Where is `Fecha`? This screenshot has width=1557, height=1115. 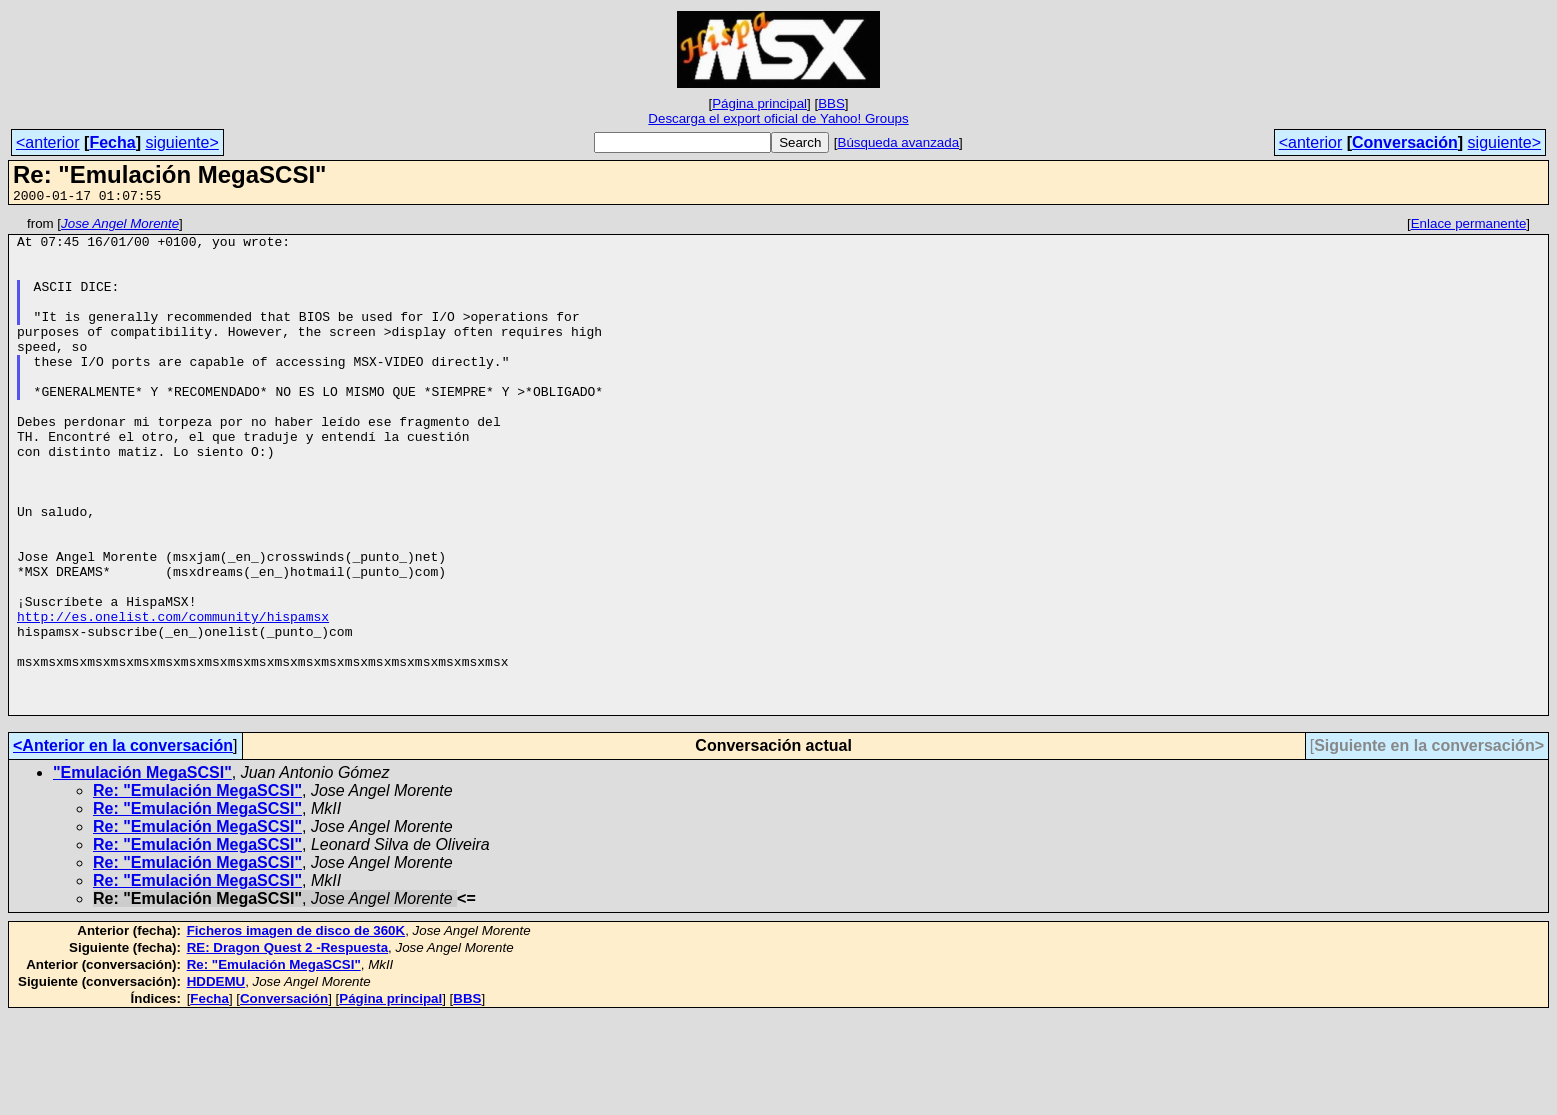 Fecha is located at coordinates (112, 142).